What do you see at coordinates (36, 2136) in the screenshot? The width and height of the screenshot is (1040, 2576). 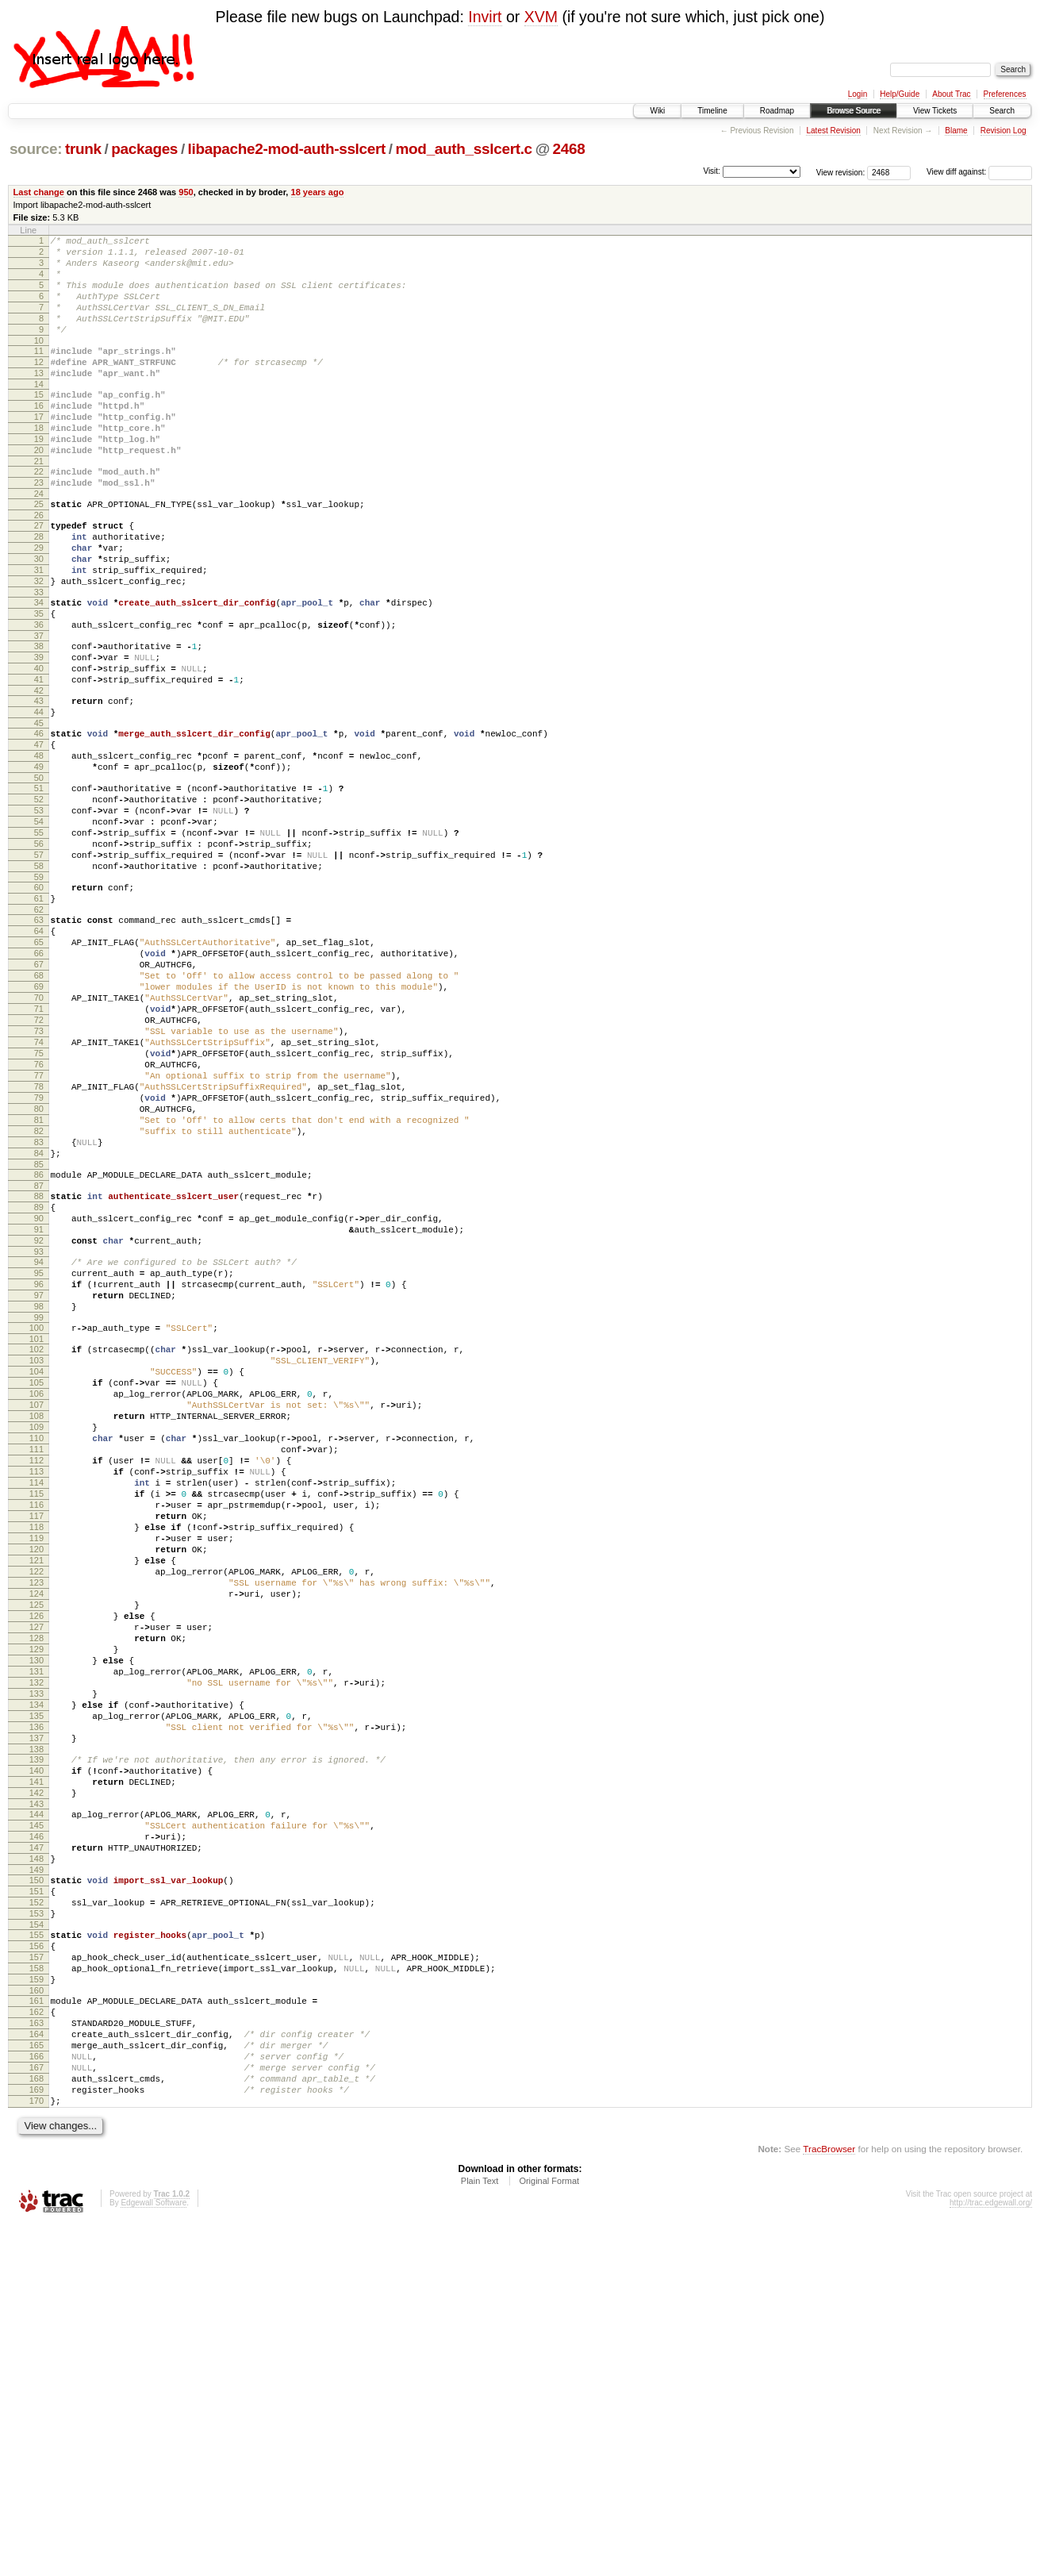 I see `146` at bounding box center [36, 2136].